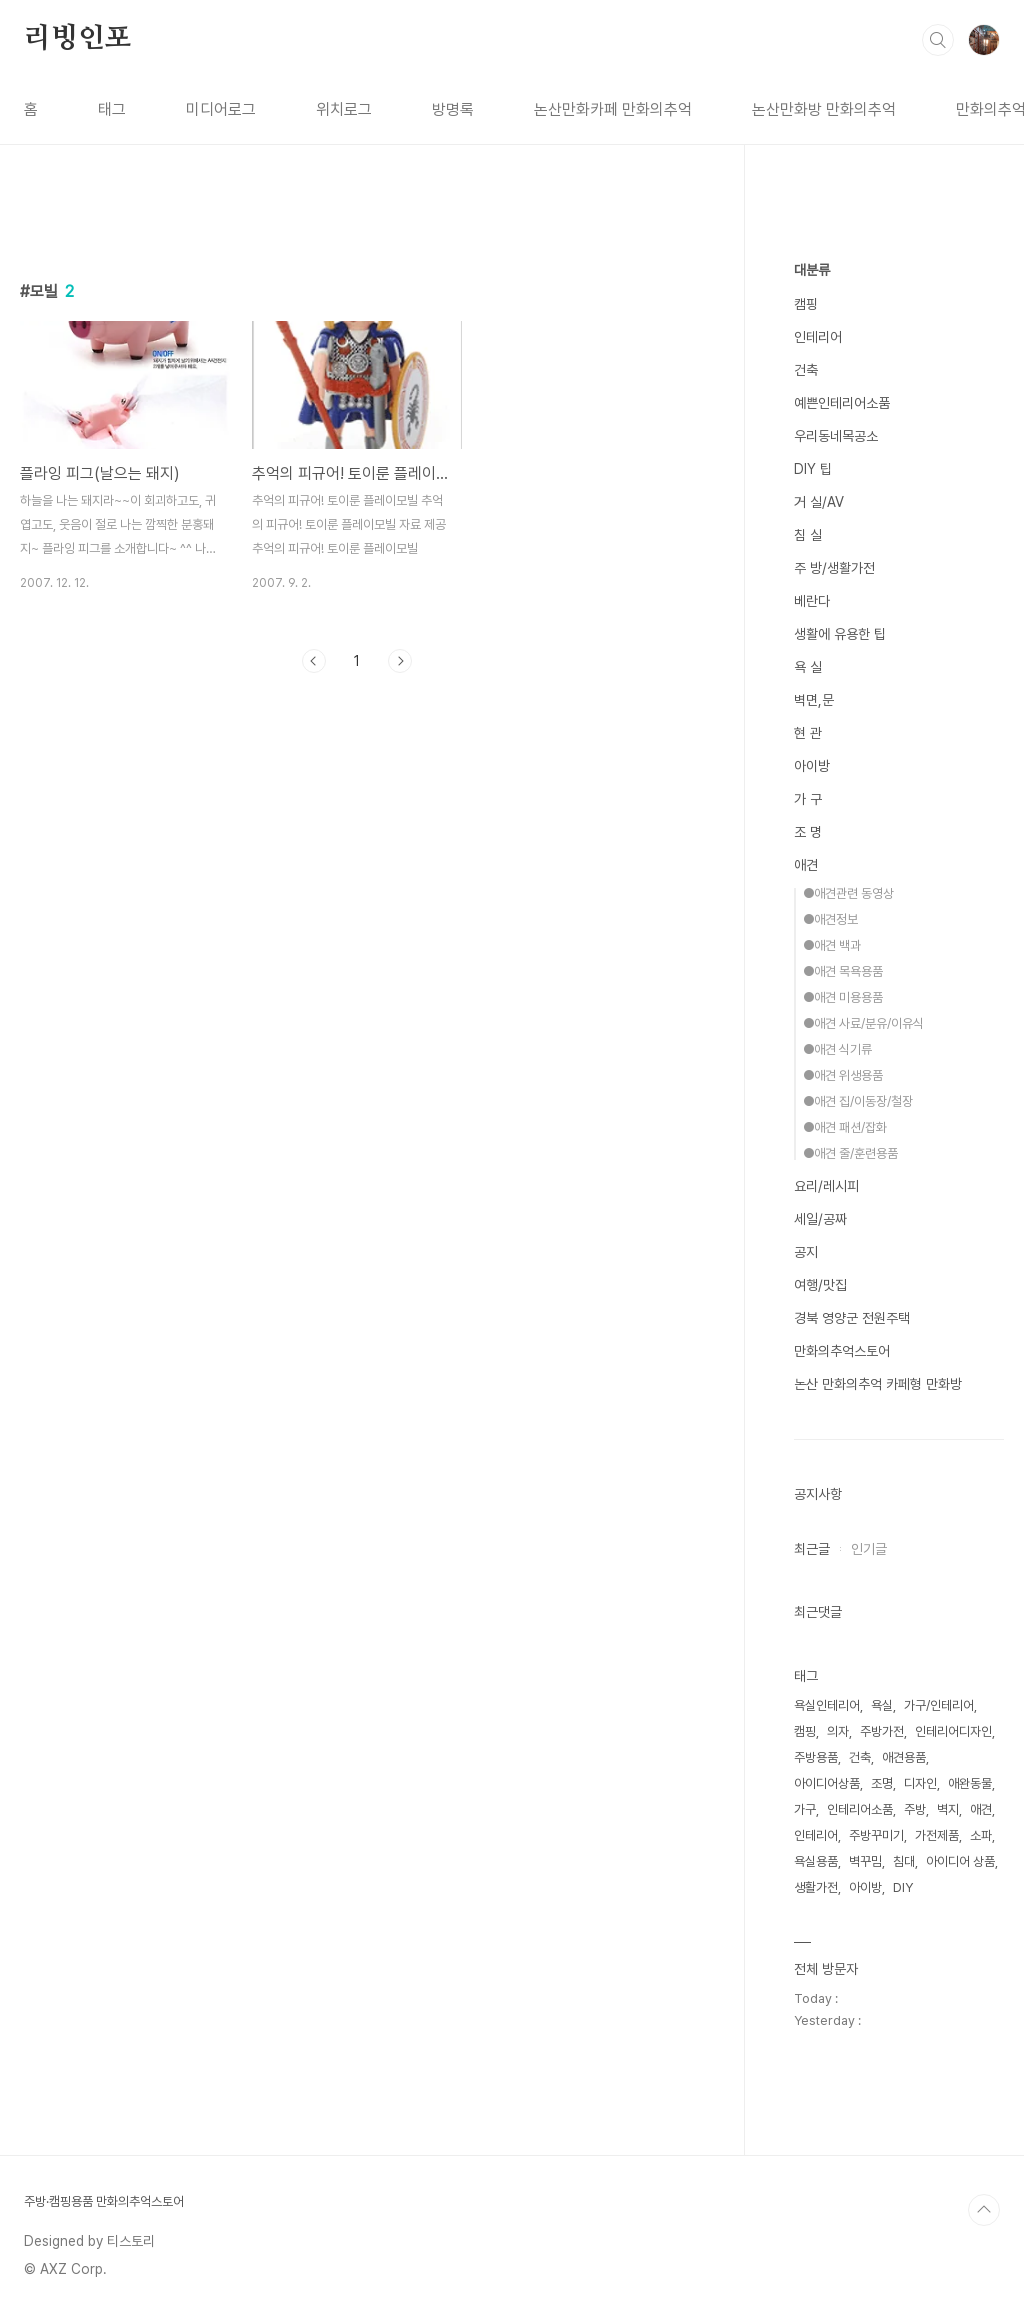 This screenshot has width=1024, height=2316. What do you see at coordinates (808, 832) in the screenshot?
I see `조 명` at bounding box center [808, 832].